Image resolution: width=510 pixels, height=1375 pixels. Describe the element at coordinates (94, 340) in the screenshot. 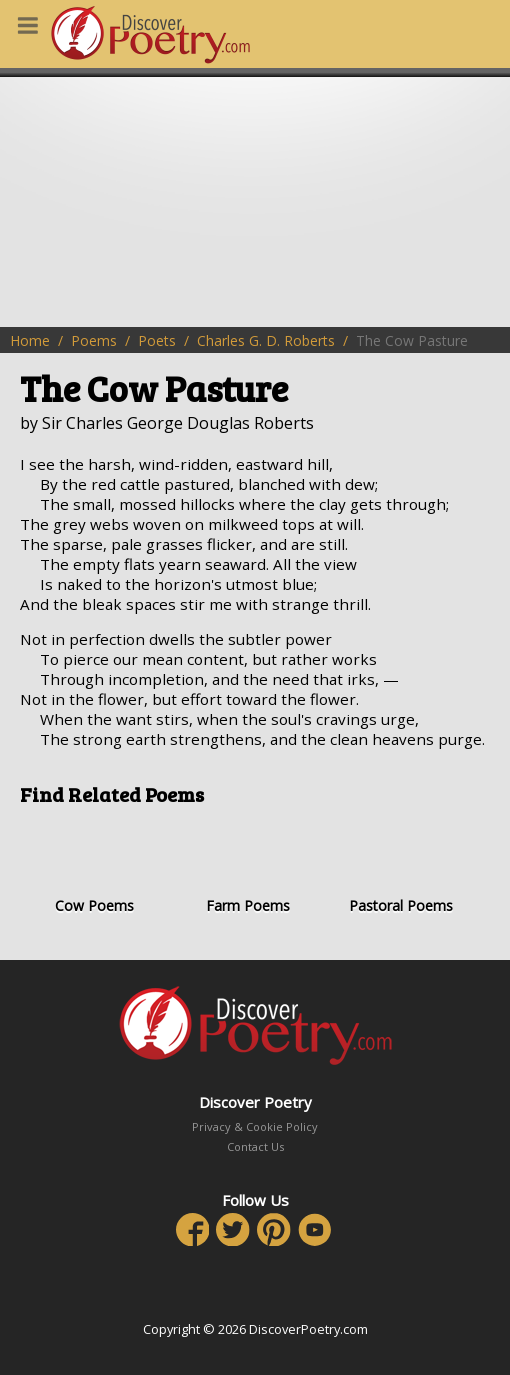

I see `Poems` at that location.